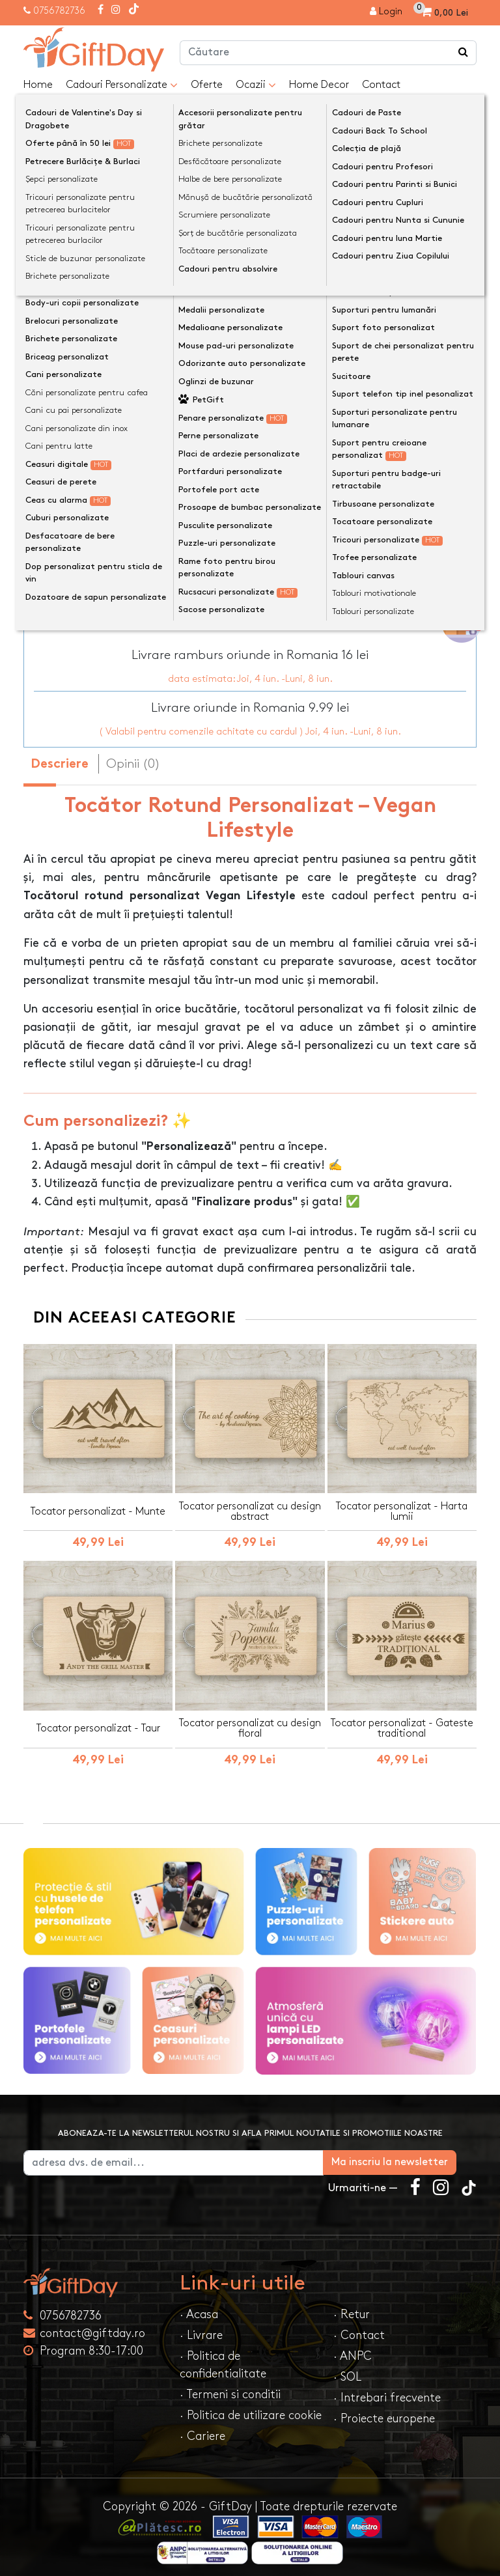 The height and width of the screenshot is (2576, 500). I want to click on · Proiecte europene, so click(384, 2410).